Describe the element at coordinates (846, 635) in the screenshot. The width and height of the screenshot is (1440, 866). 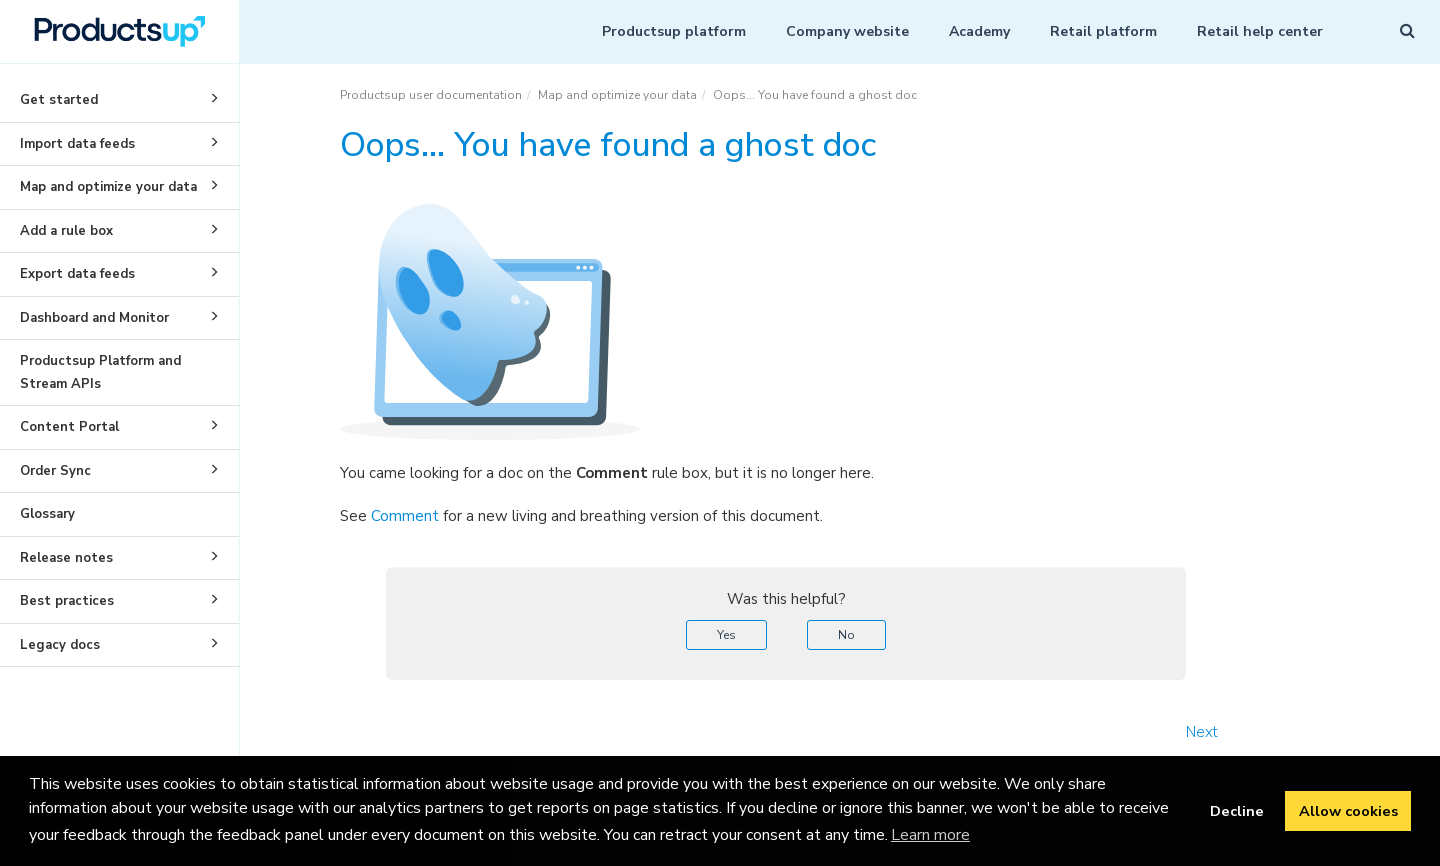
I see `No` at that location.